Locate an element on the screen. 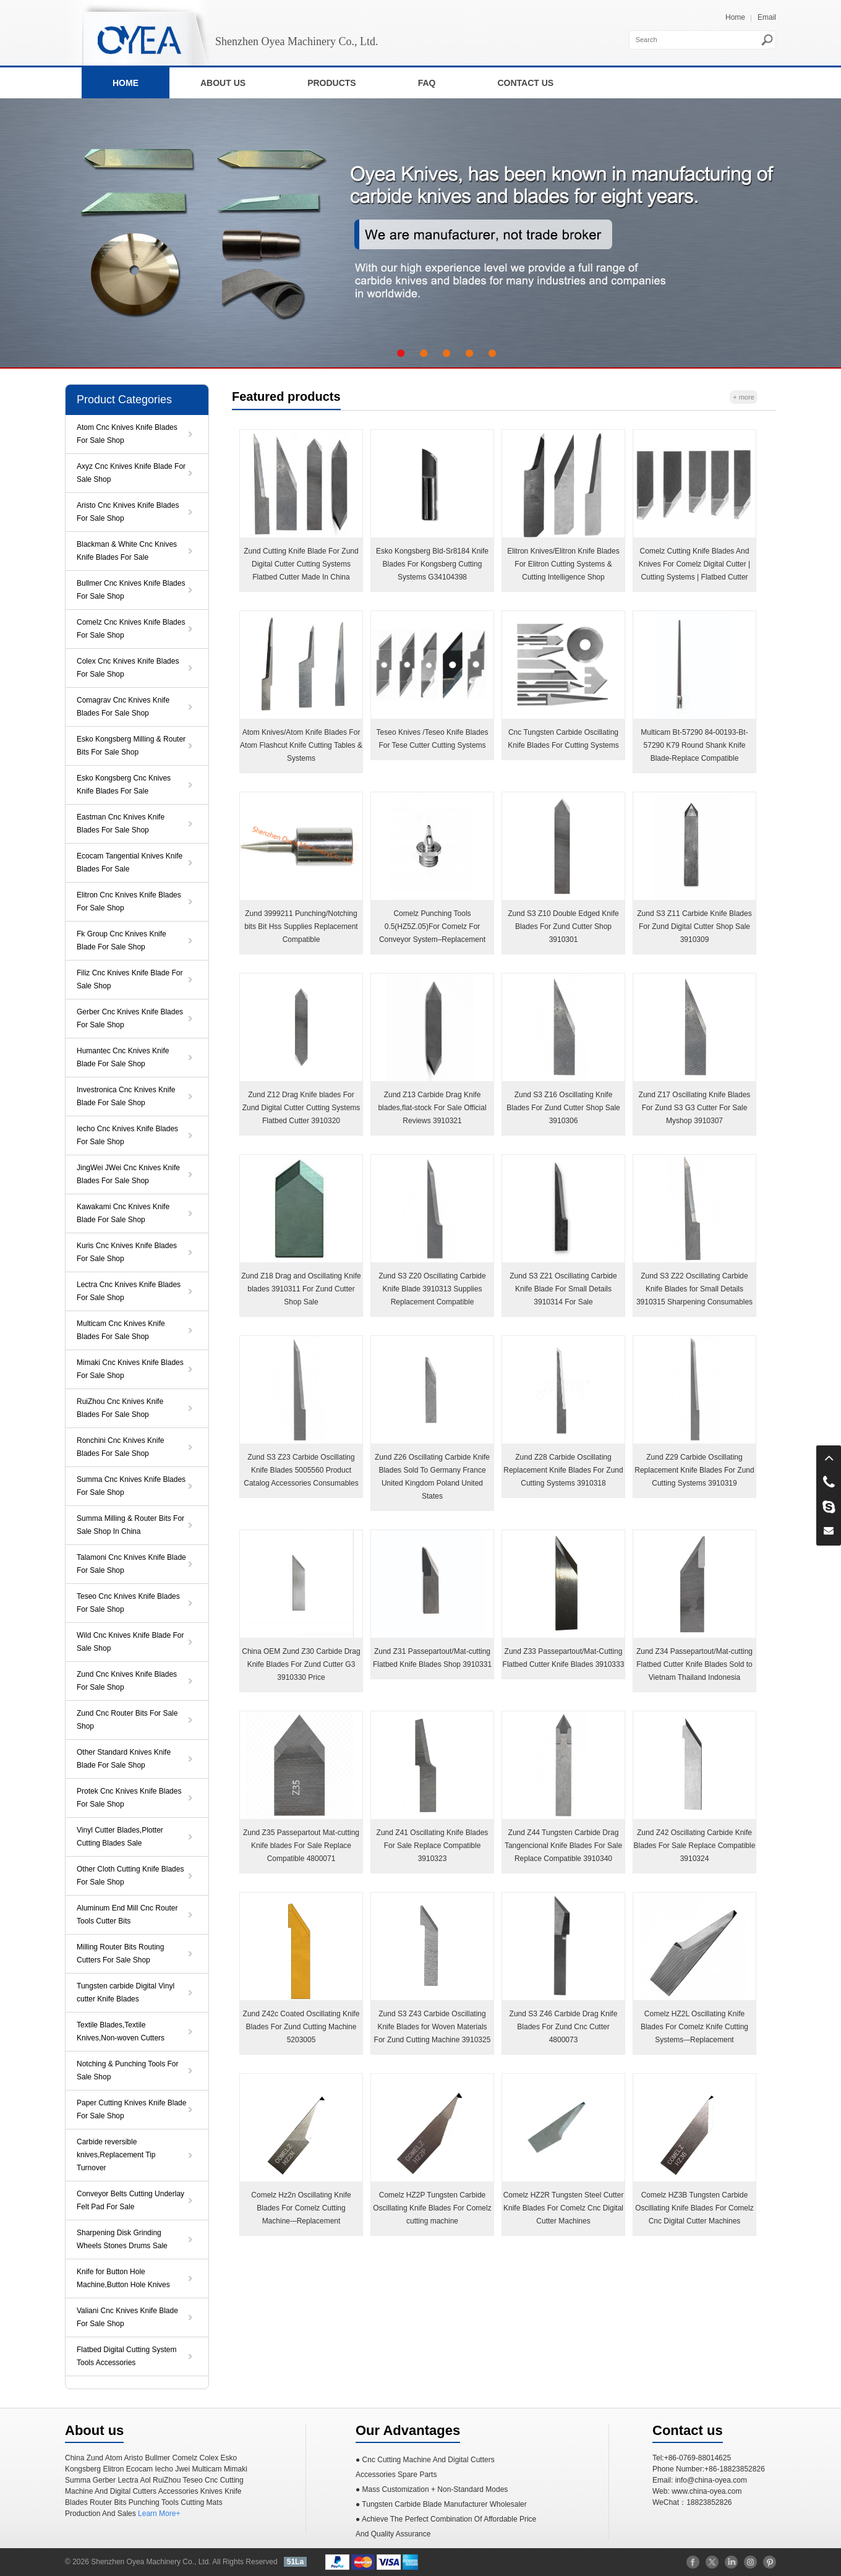 The height and width of the screenshot is (2576, 841). Esko Kongsberg Bld-Sr8184 Knife Blades For Kongsberg ​Cutting Systems G34104398 is located at coordinates (432, 564).